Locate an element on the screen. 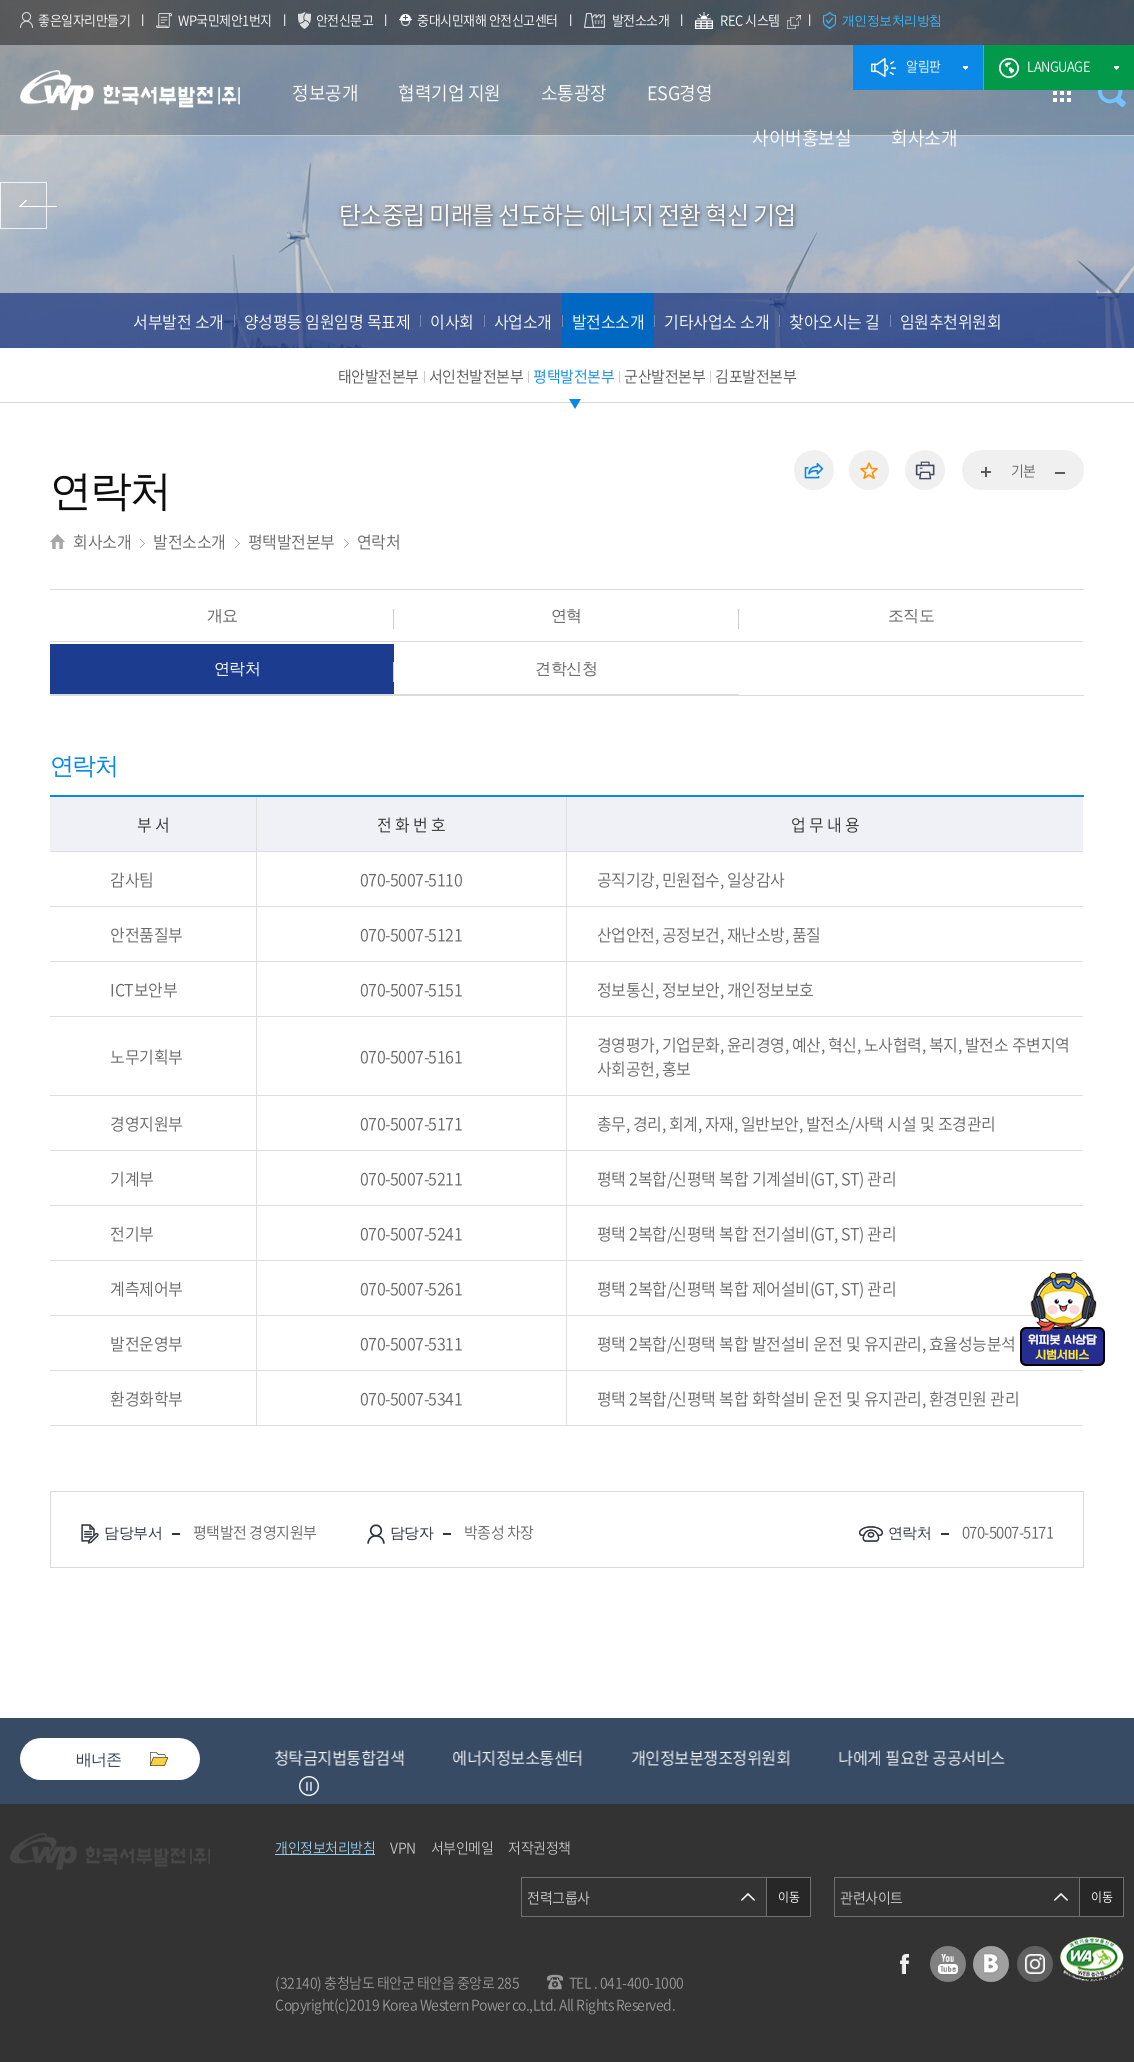  회사소개 is located at coordinates (924, 137).